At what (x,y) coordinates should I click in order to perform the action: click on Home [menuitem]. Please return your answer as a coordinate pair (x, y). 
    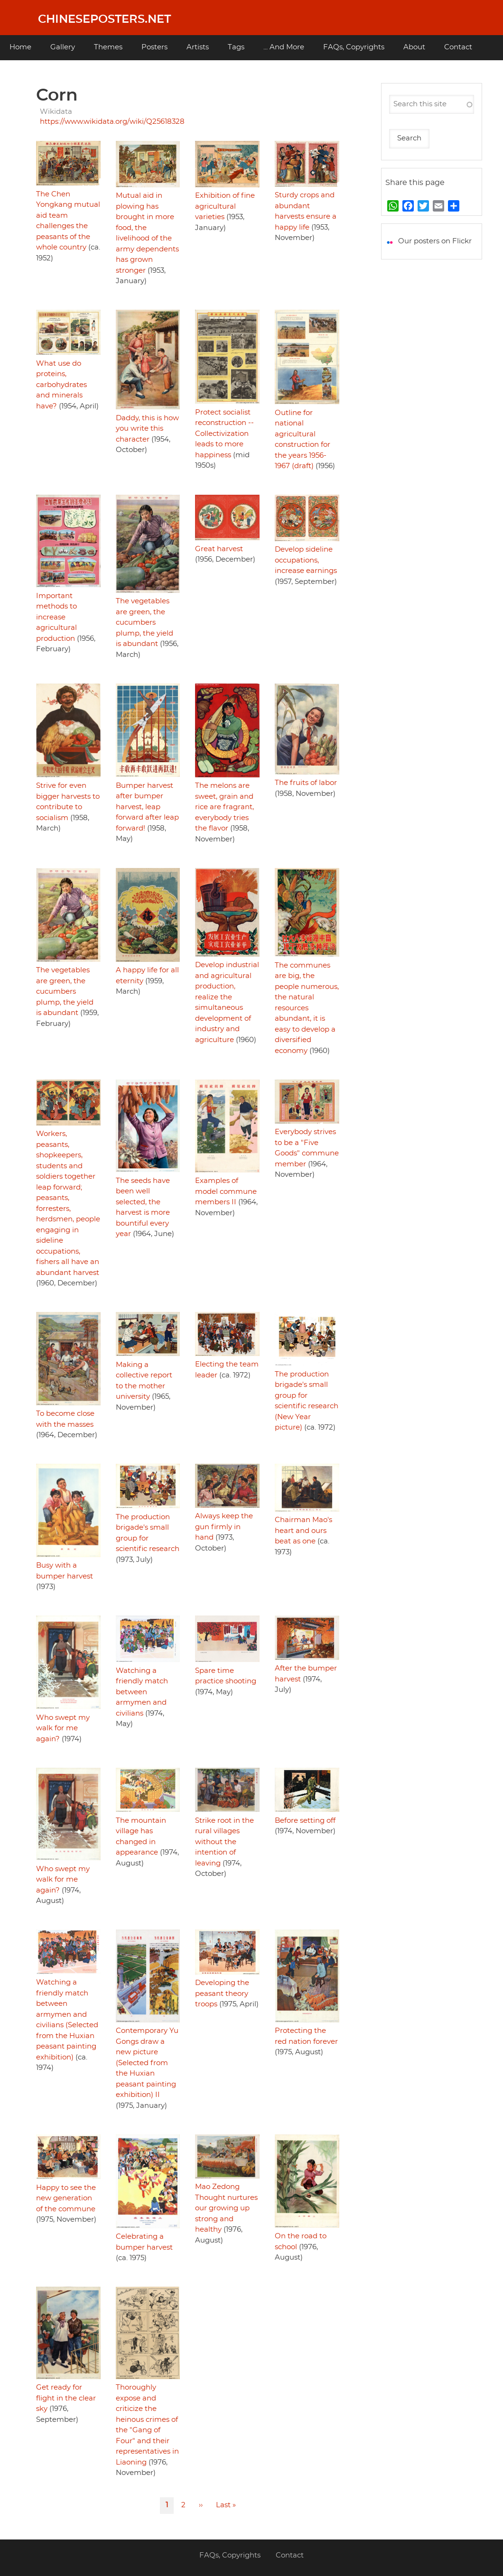
    Looking at the image, I should click on (20, 47).